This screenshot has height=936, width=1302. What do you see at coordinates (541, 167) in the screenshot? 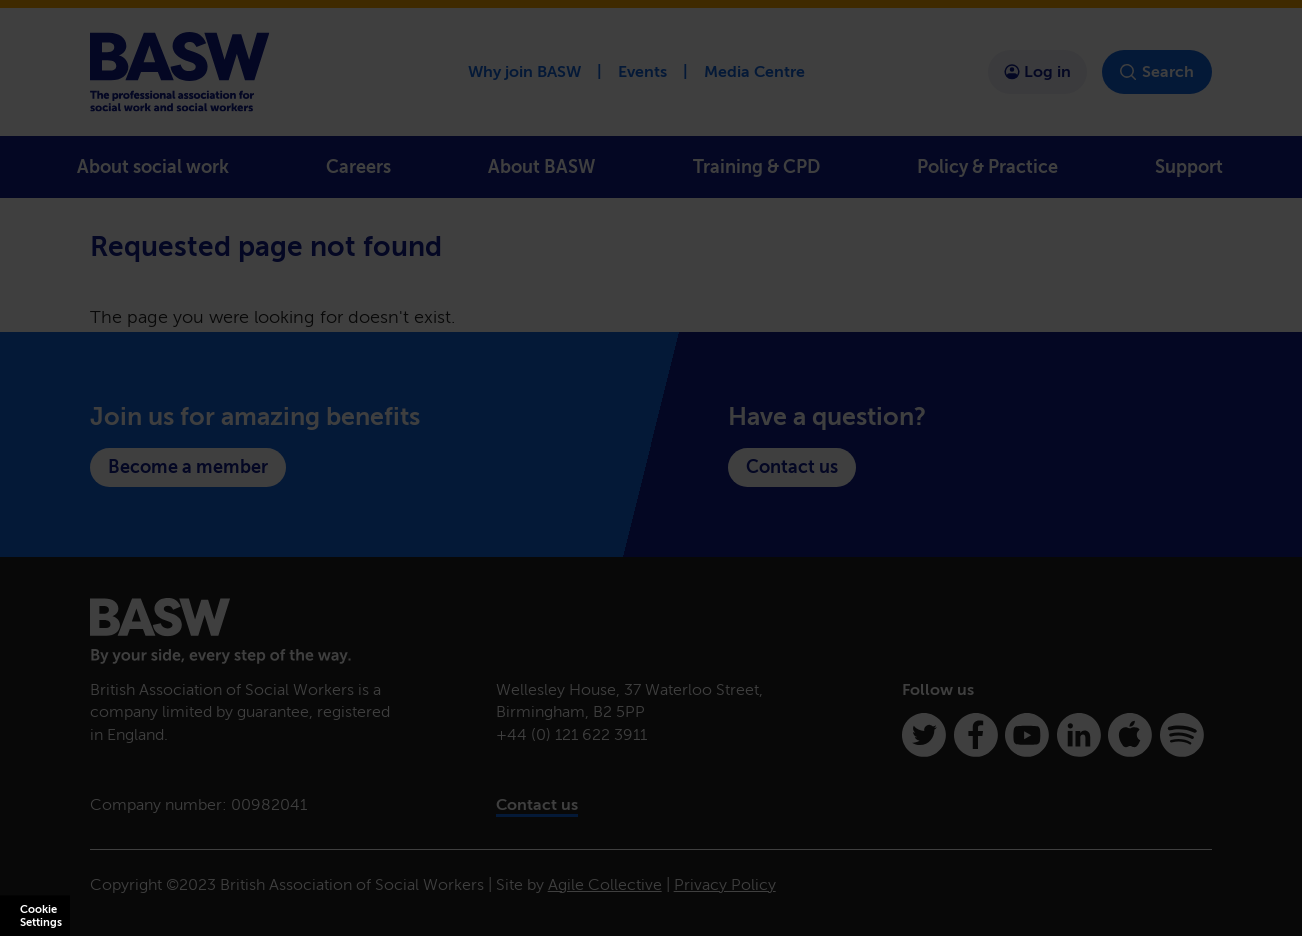
I see `About BASW` at bounding box center [541, 167].